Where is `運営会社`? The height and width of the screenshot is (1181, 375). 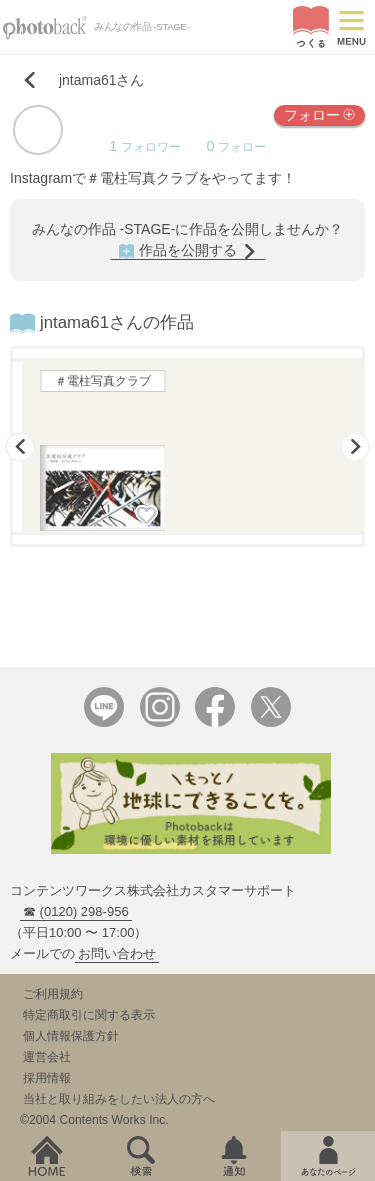
運営会社 is located at coordinates (47, 1057).